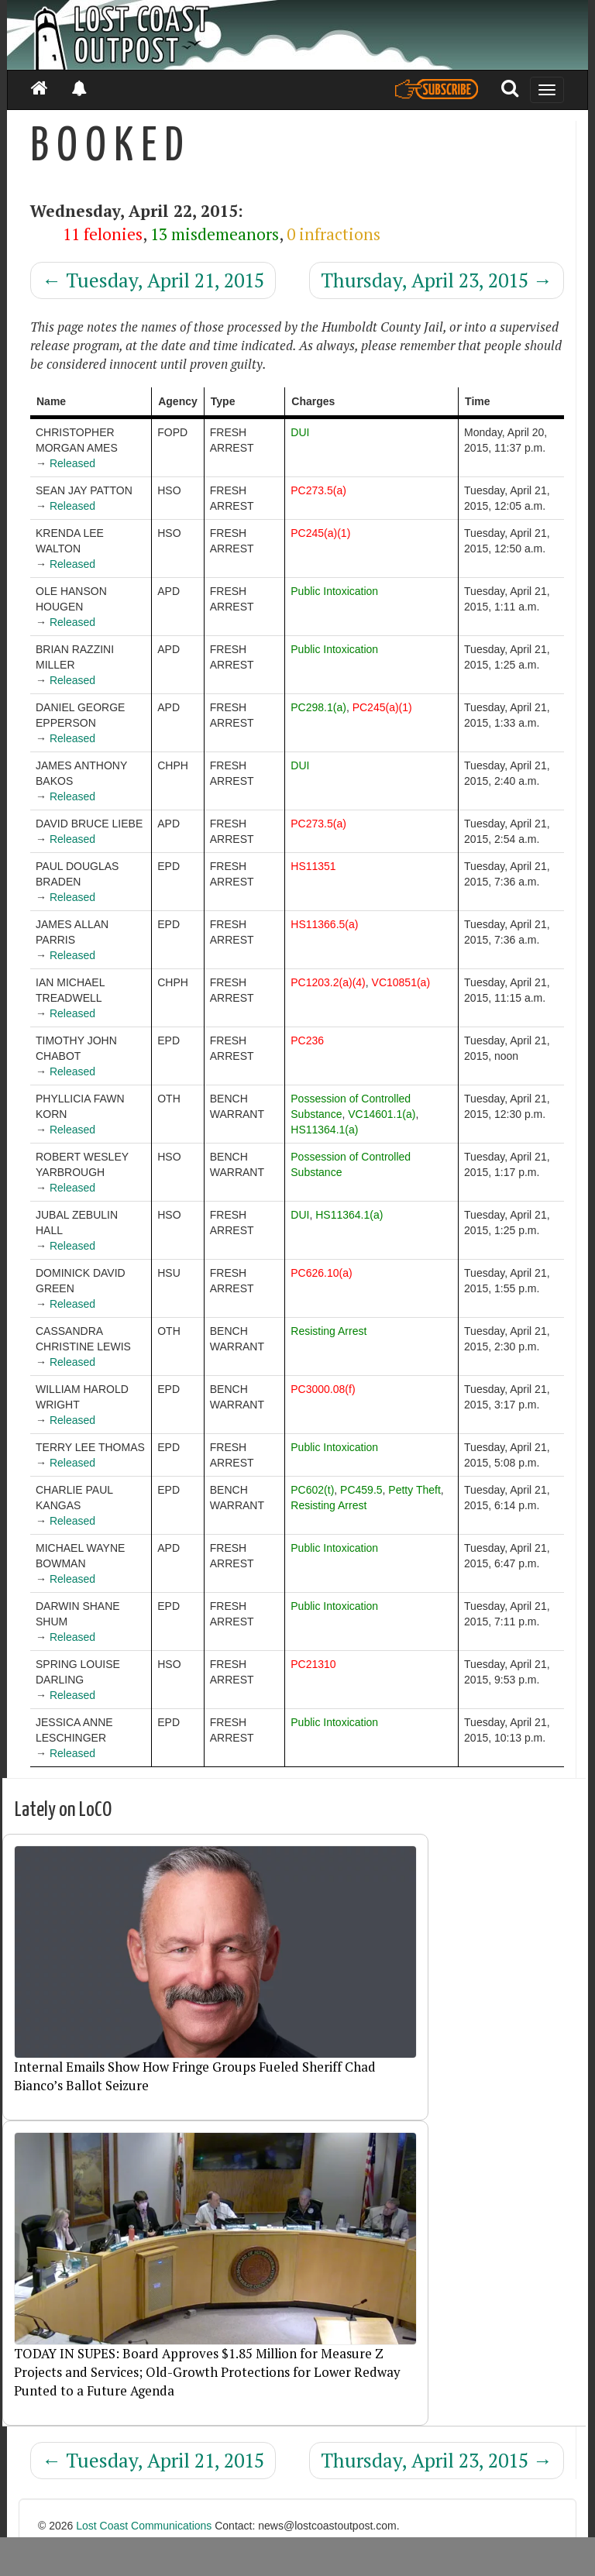  What do you see at coordinates (414, 1490) in the screenshot?
I see `Petty Theft` at bounding box center [414, 1490].